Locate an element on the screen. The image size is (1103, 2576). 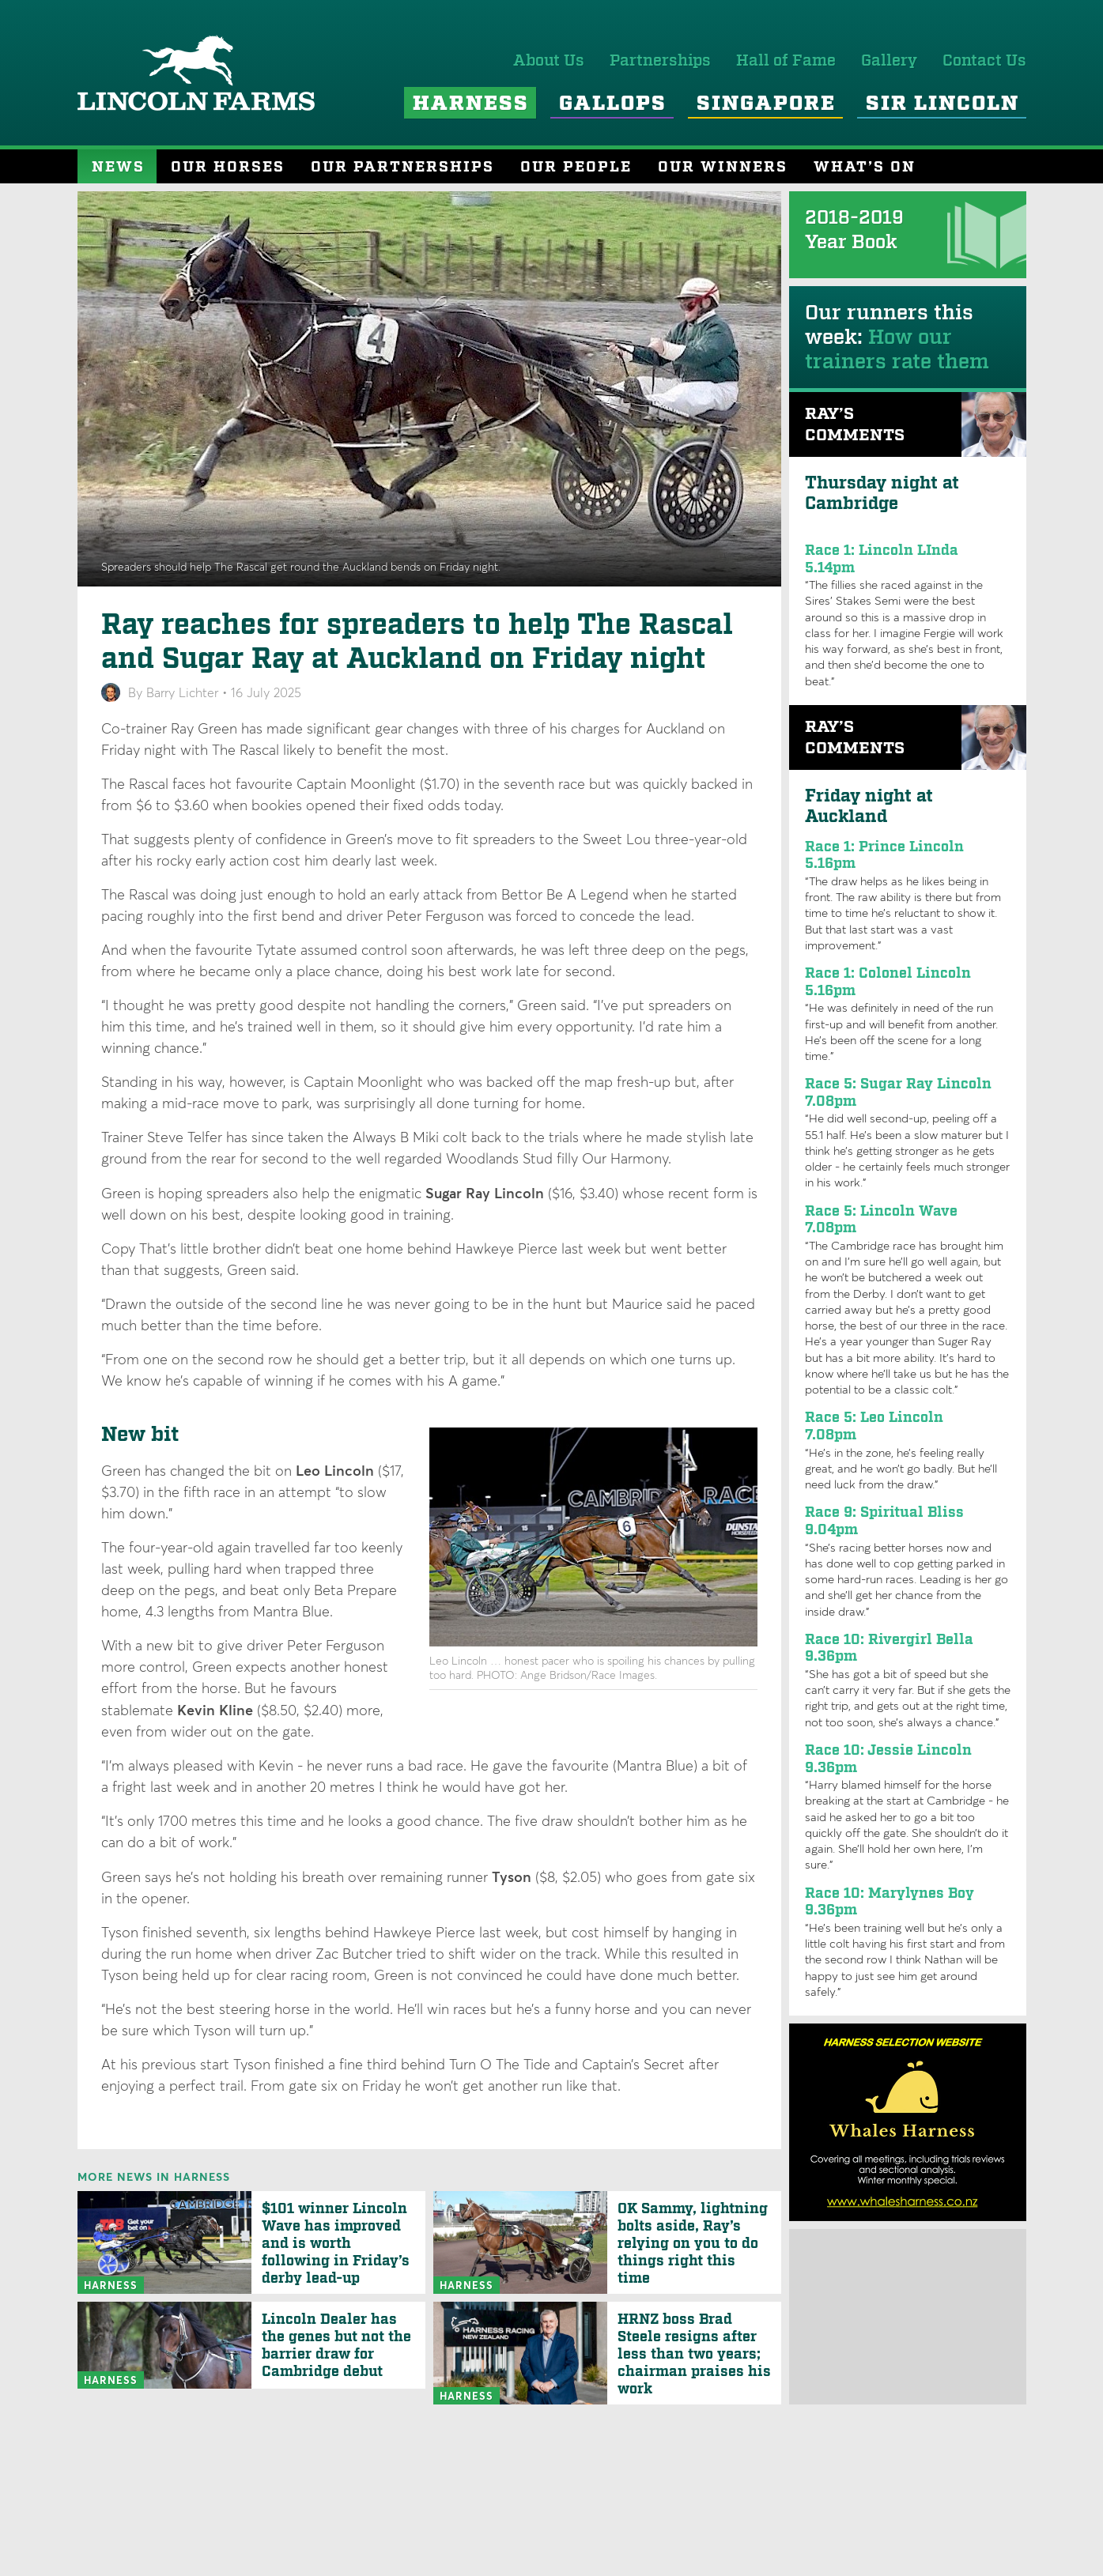
Our Partnerships is located at coordinates (402, 167).